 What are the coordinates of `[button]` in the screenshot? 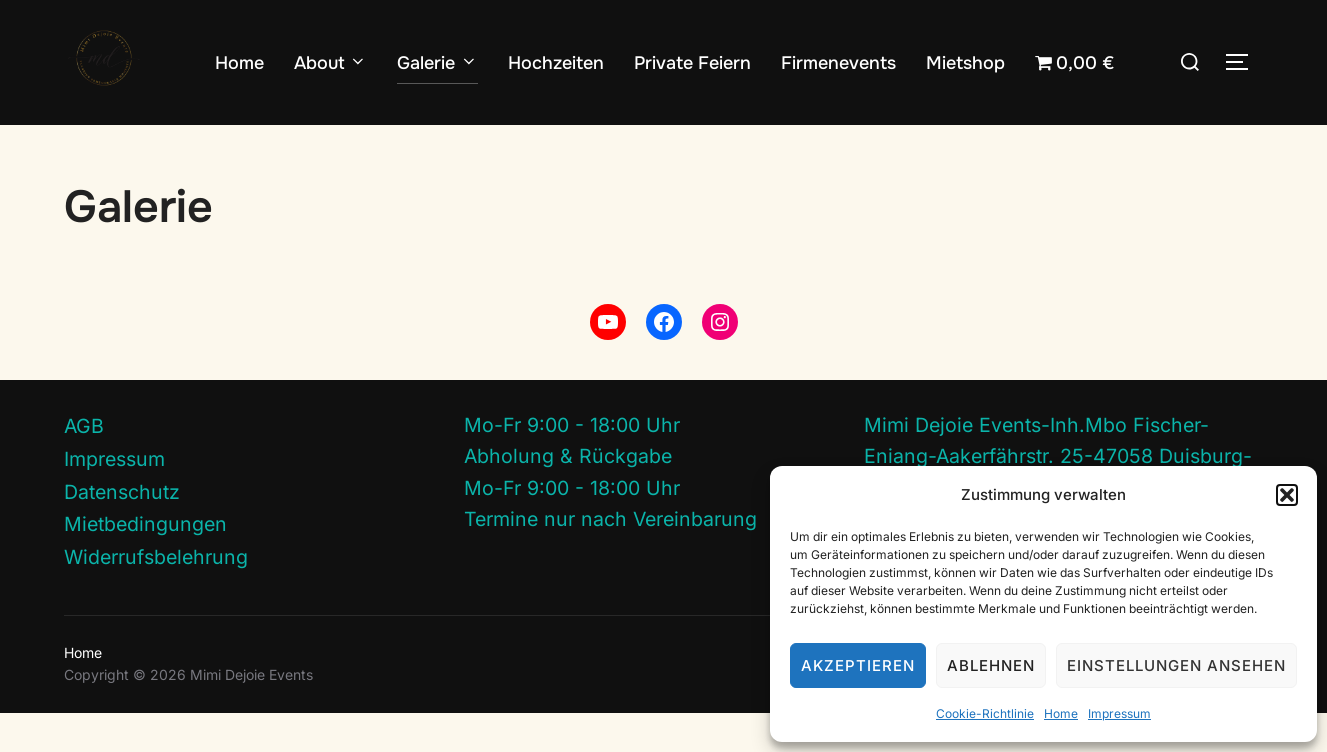 It's located at (1287, 495).